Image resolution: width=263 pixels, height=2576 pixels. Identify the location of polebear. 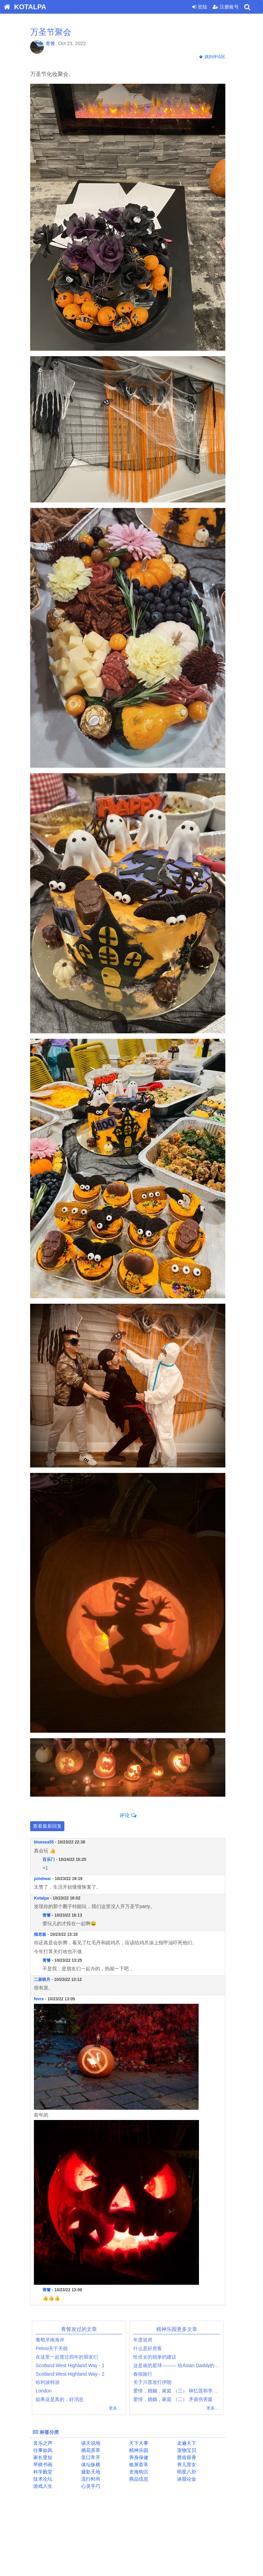
(46, 1878).